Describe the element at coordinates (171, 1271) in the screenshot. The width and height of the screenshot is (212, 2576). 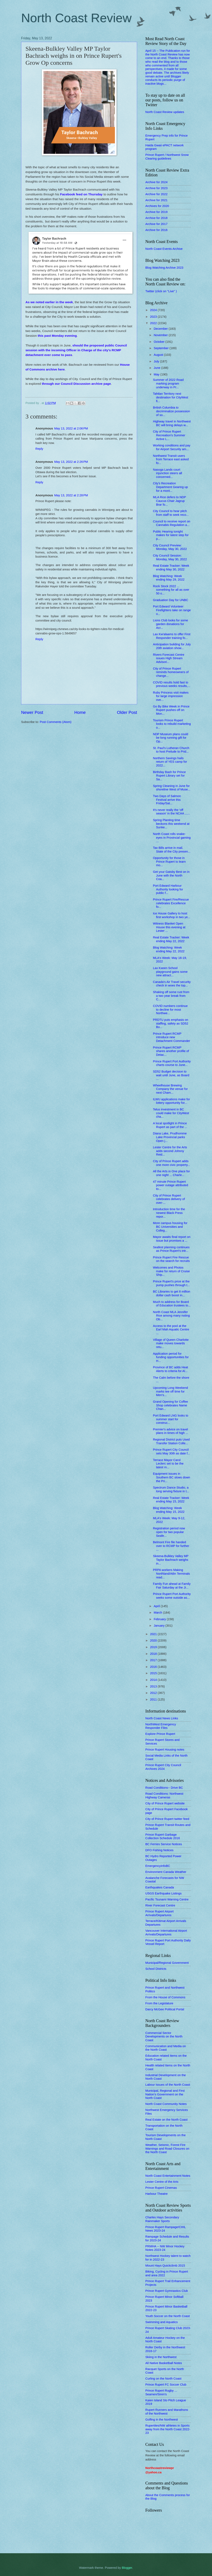
I see `Welcomes and Photos make for return of Cruise Ship...` at that location.